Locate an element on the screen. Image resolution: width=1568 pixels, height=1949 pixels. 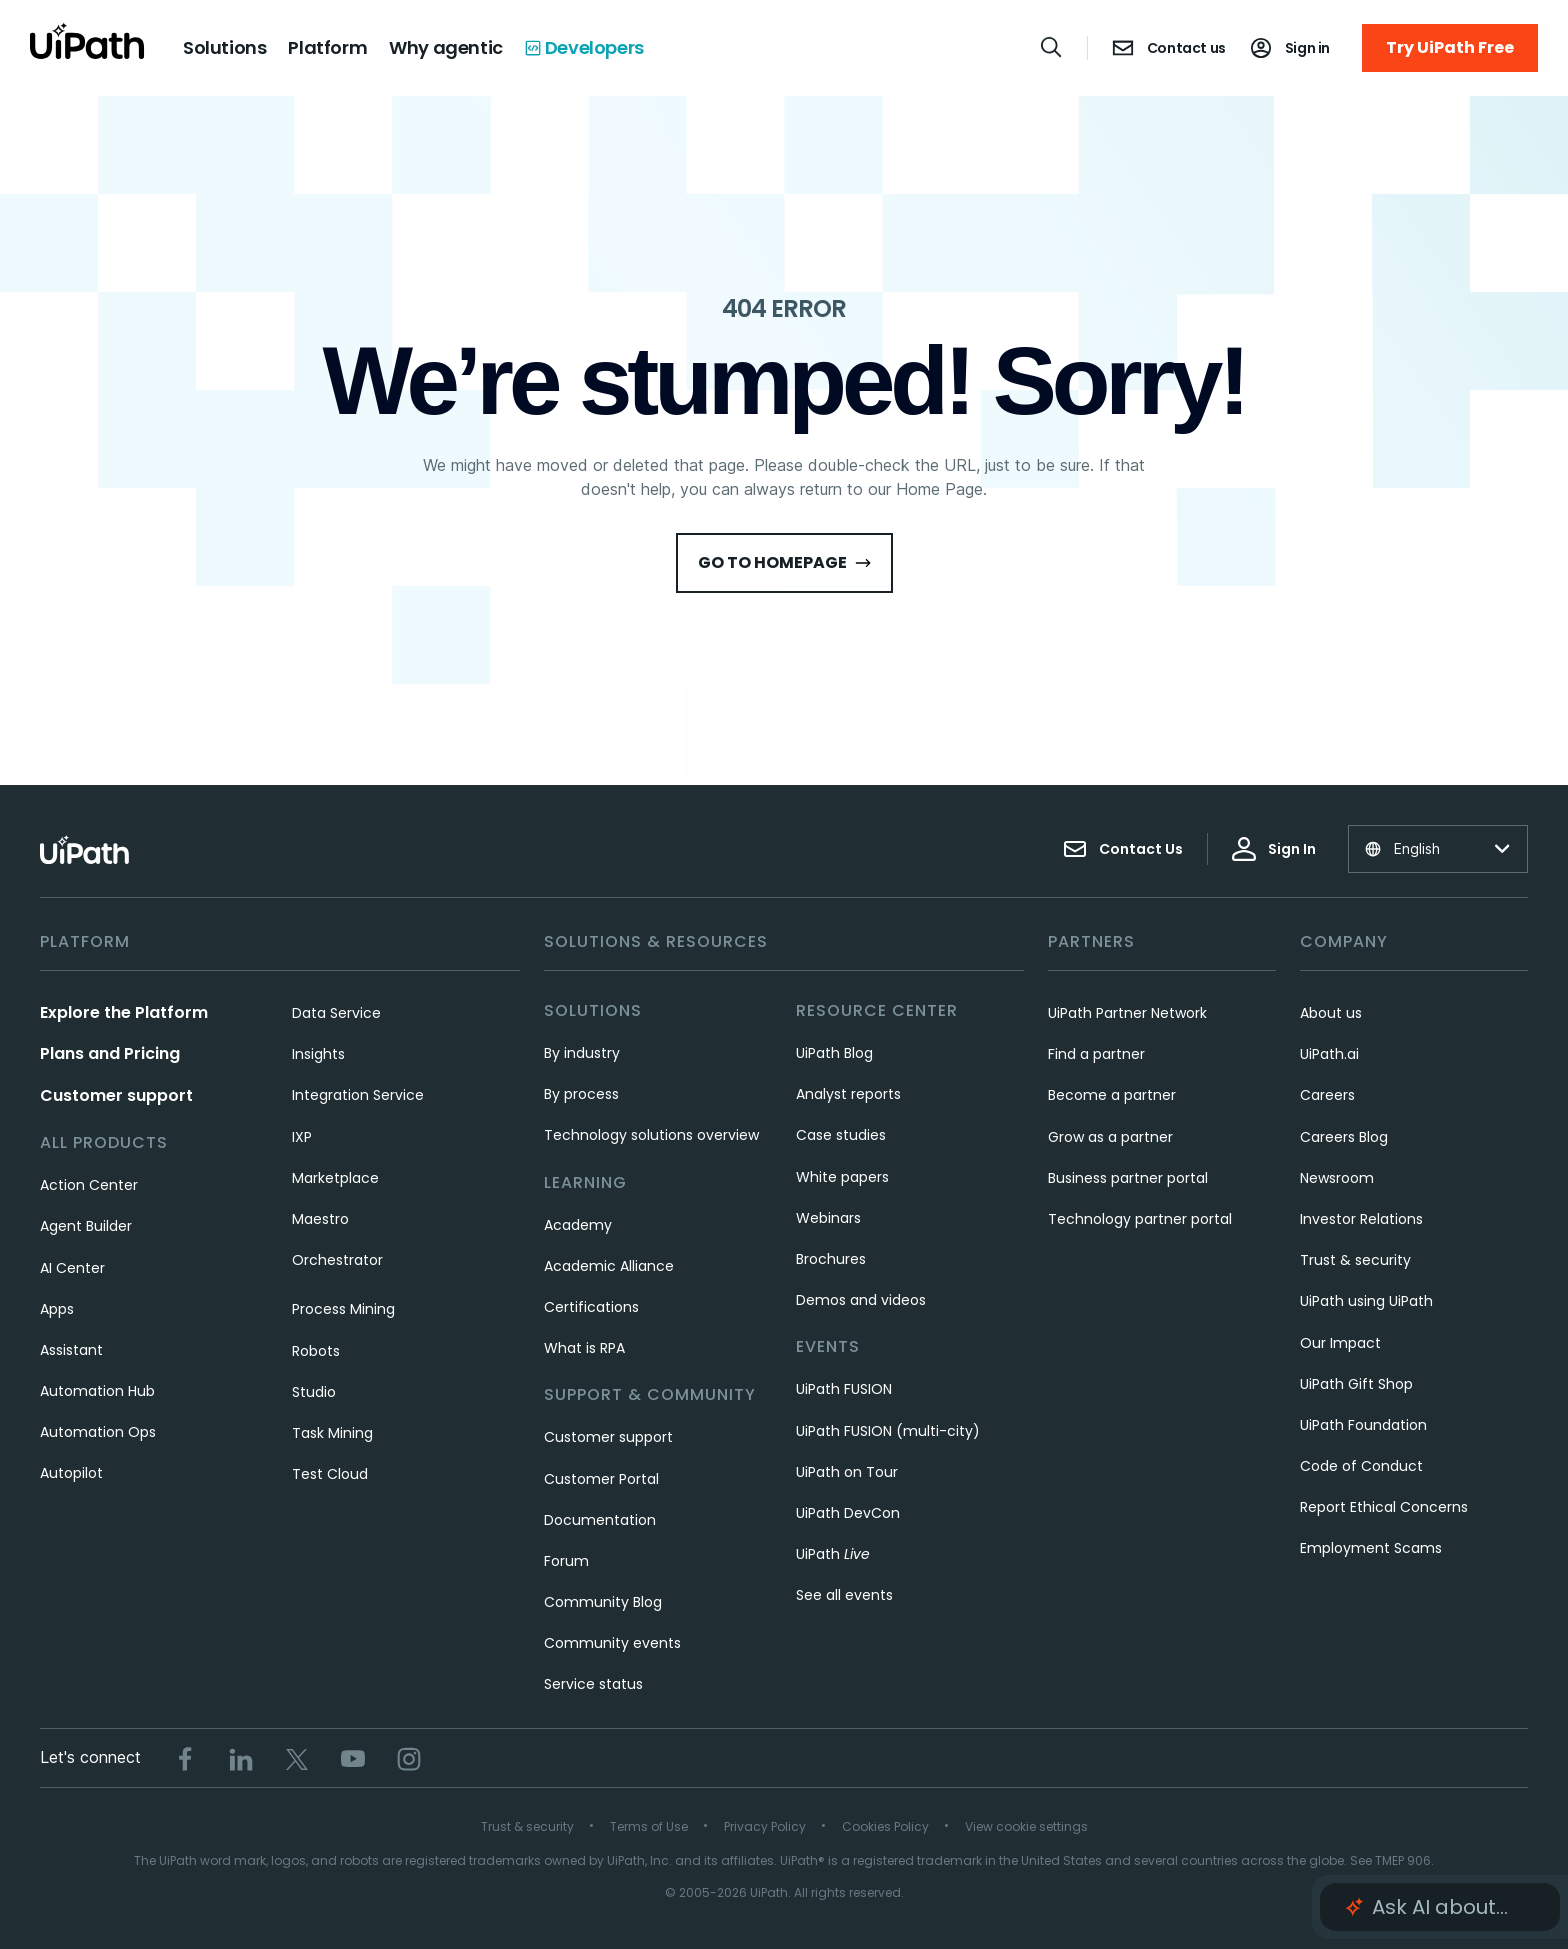
Agent Builder is located at coordinates (86, 1226).